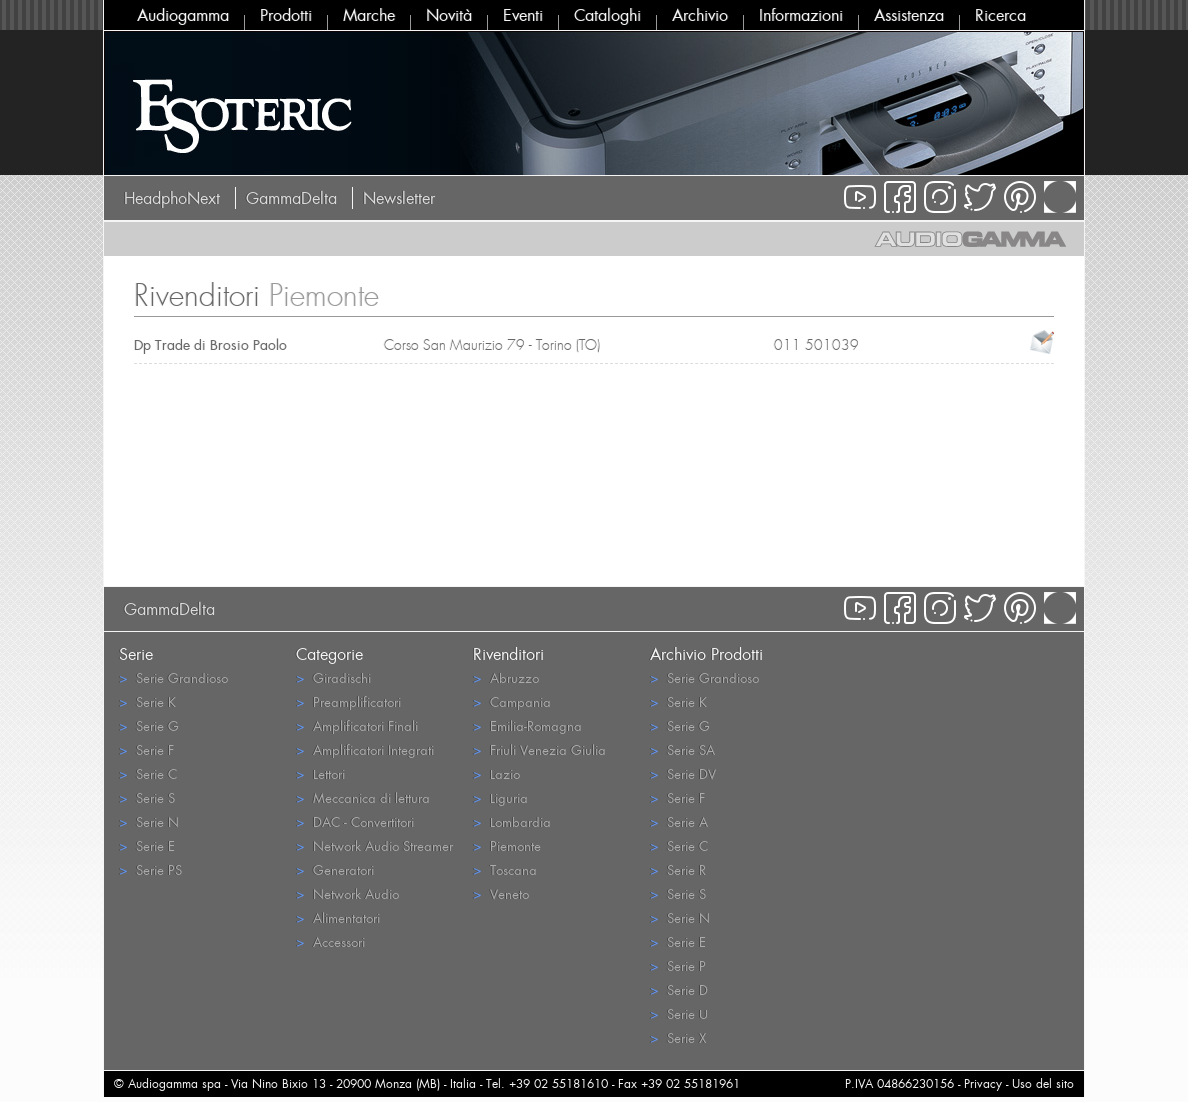 This screenshot has width=1188, height=1102. I want to click on Amplificatori Integrati, so click(365, 749).